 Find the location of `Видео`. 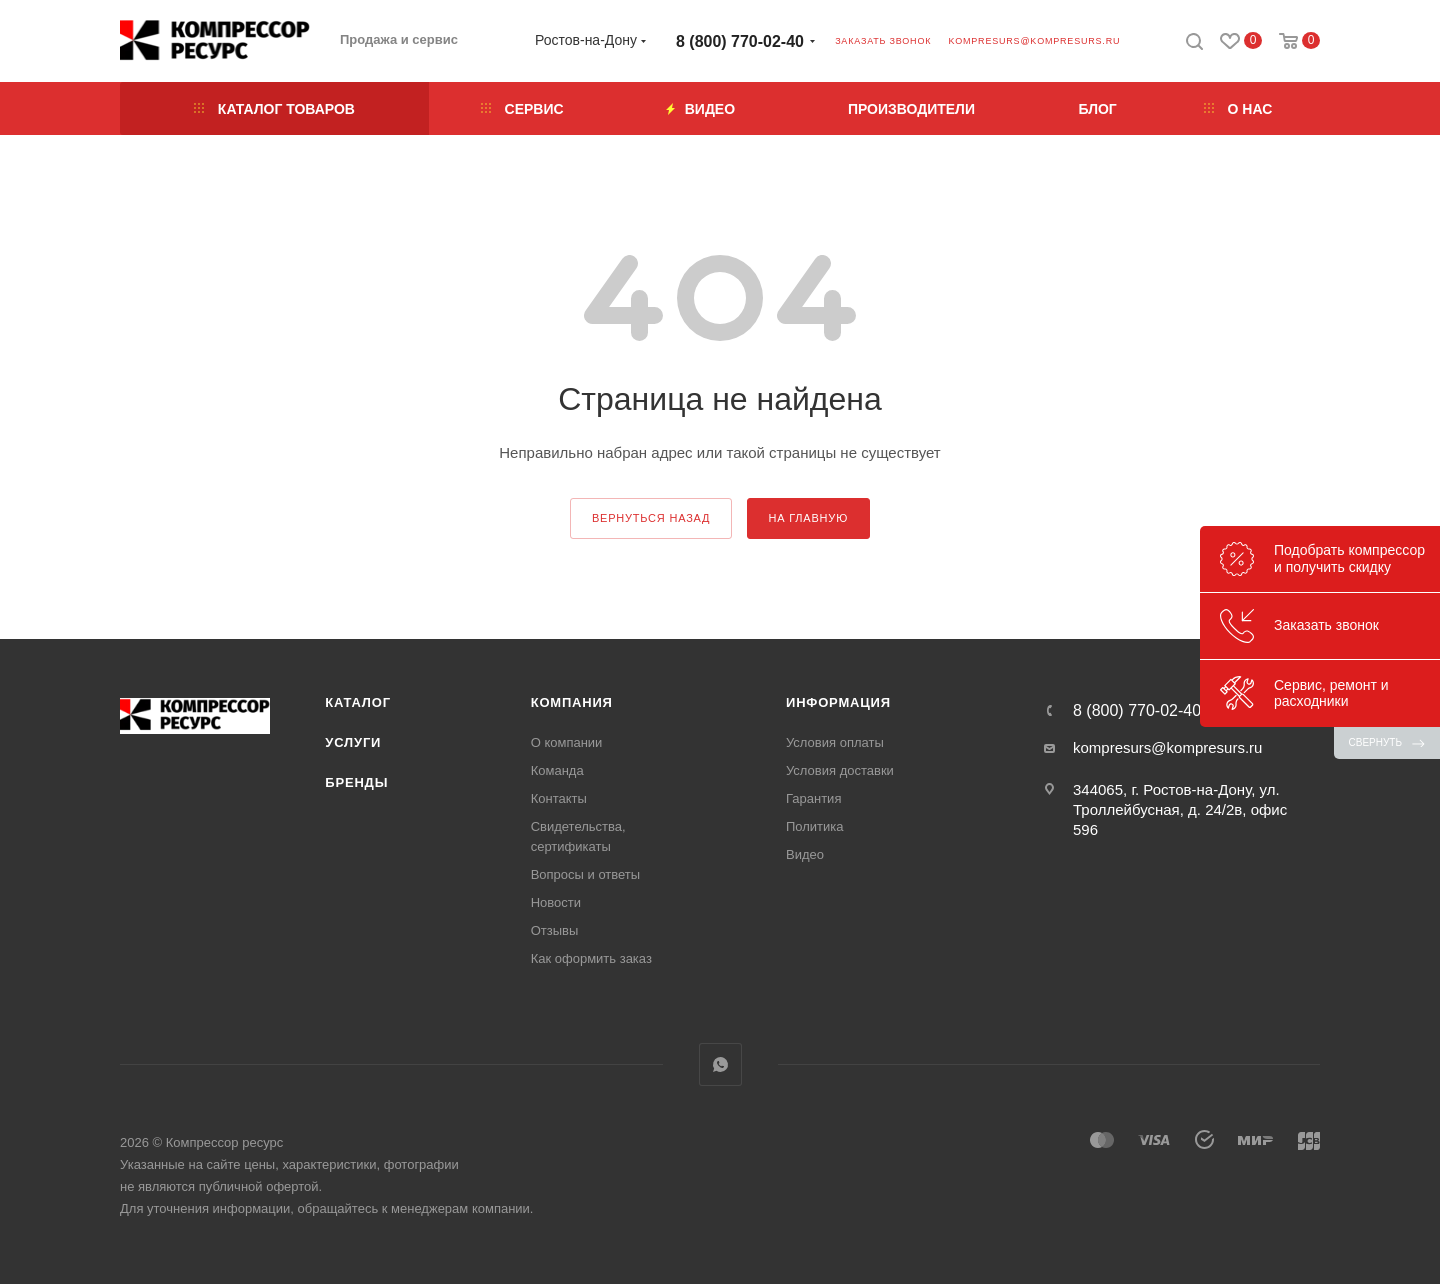

Видео is located at coordinates (805, 854).